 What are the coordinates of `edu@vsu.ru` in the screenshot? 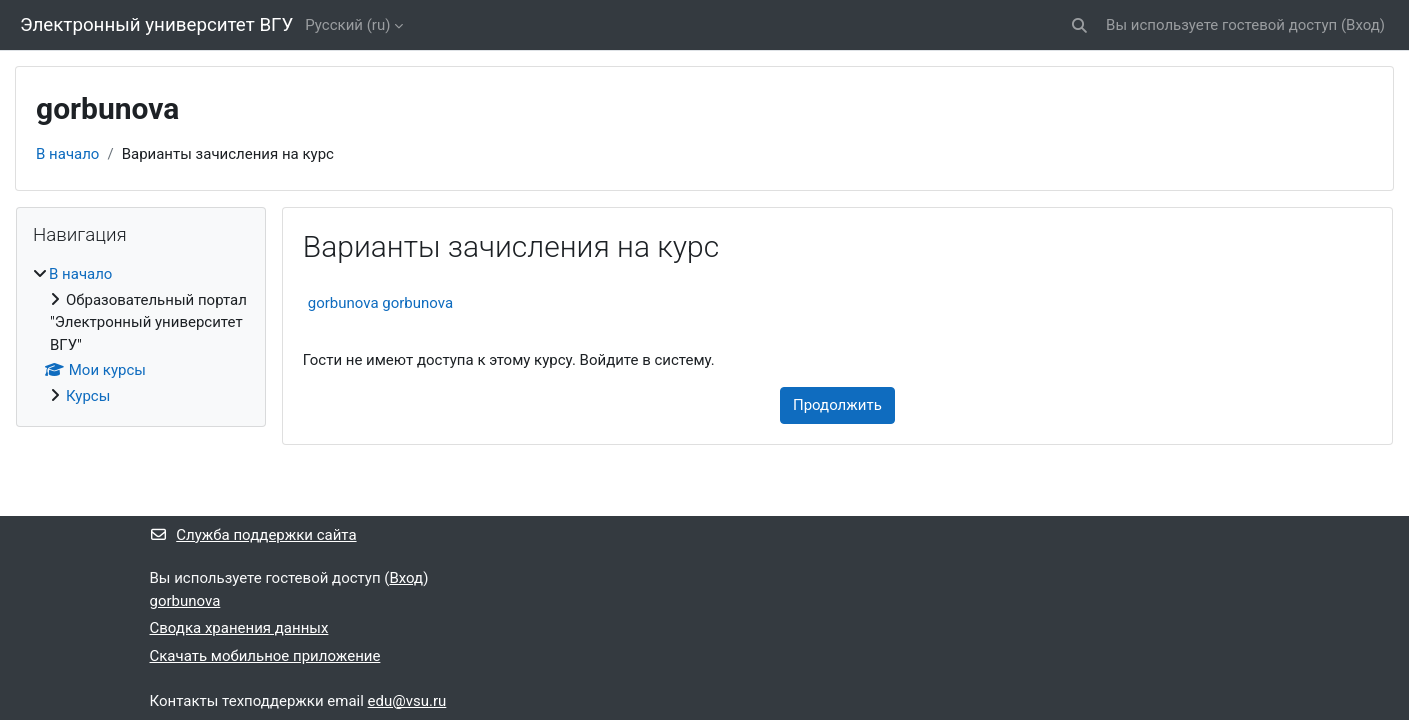 It's located at (407, 701).